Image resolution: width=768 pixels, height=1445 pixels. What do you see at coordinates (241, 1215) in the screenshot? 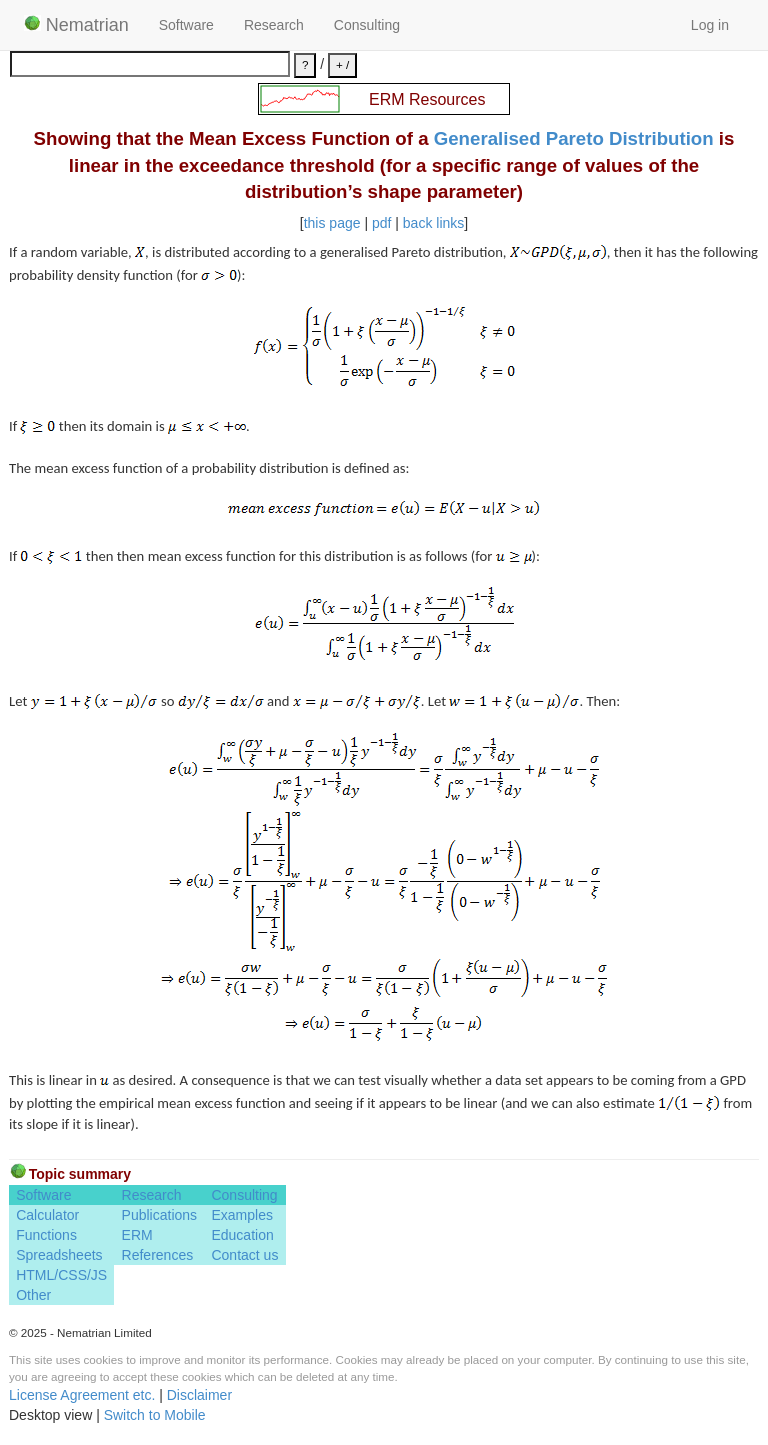
I see `Examples` at bounding box center [241, 1215].